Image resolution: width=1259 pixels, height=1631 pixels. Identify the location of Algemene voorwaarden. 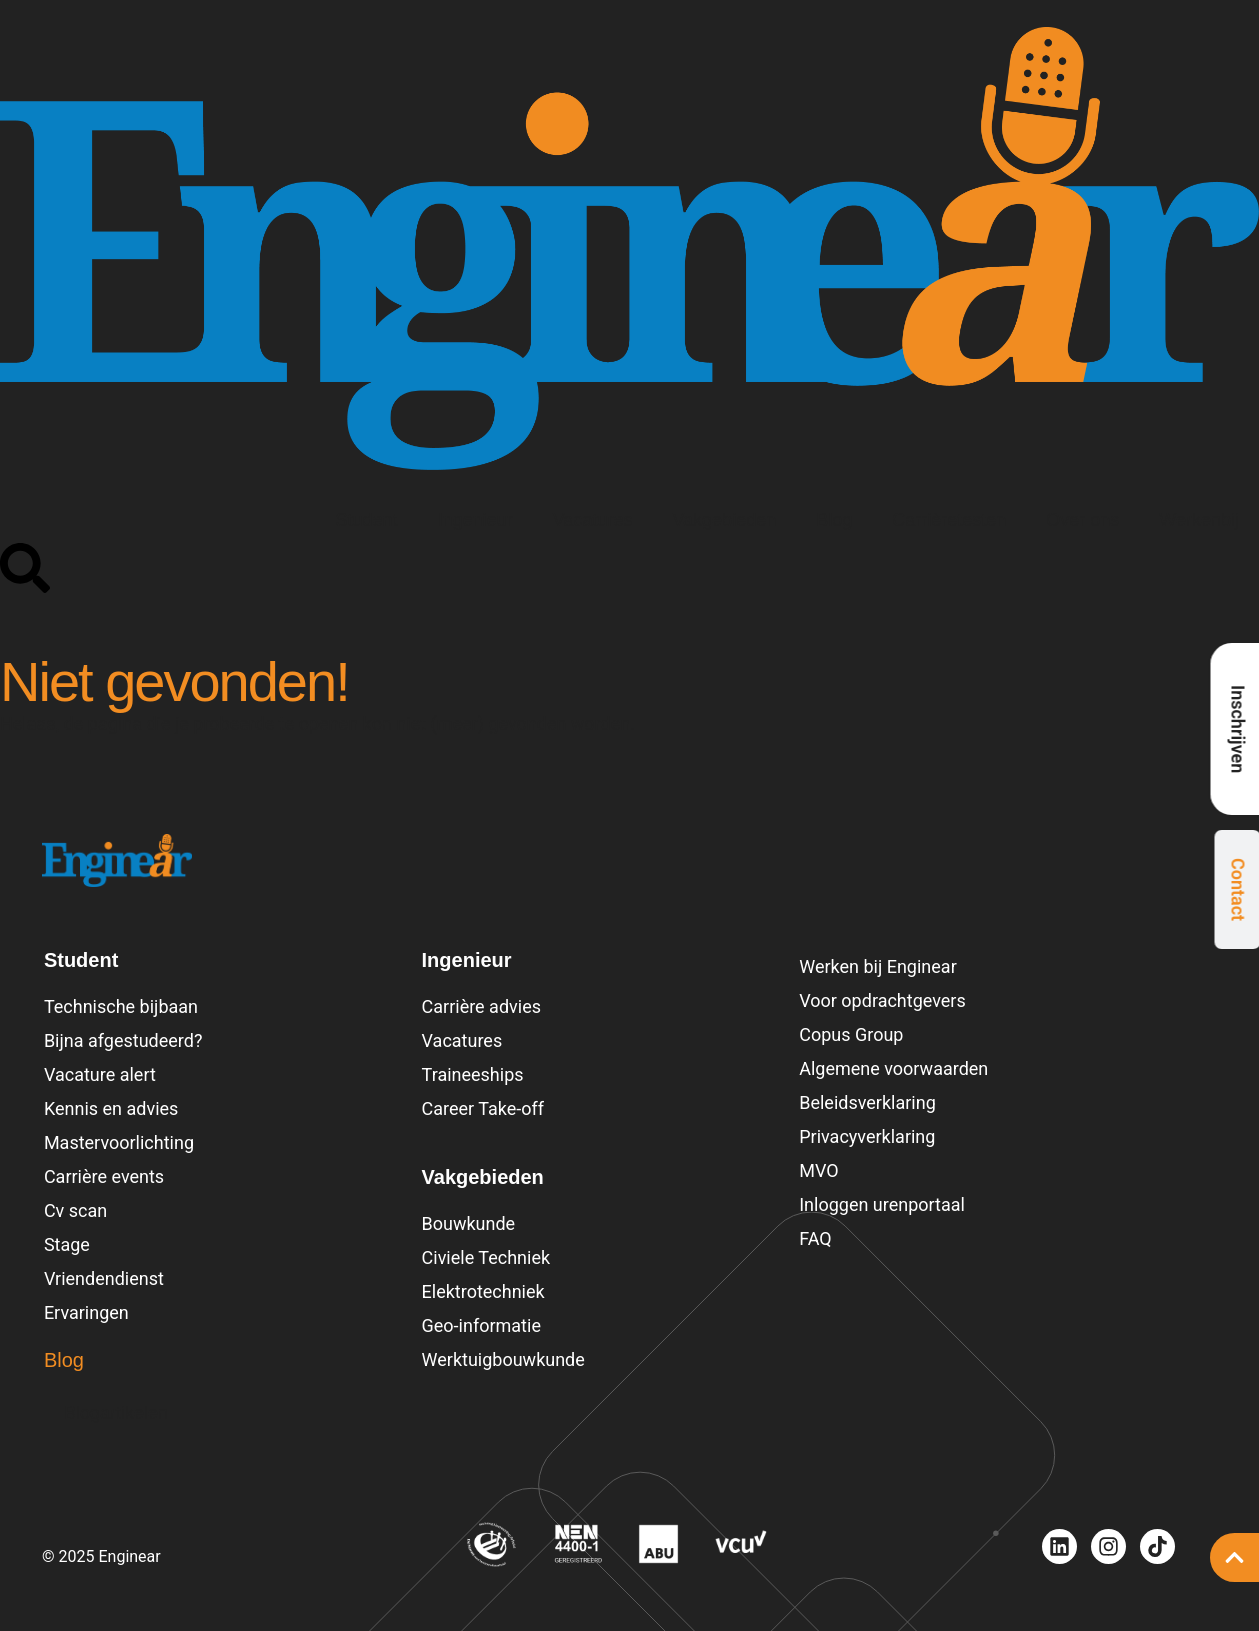
(893, 1068).